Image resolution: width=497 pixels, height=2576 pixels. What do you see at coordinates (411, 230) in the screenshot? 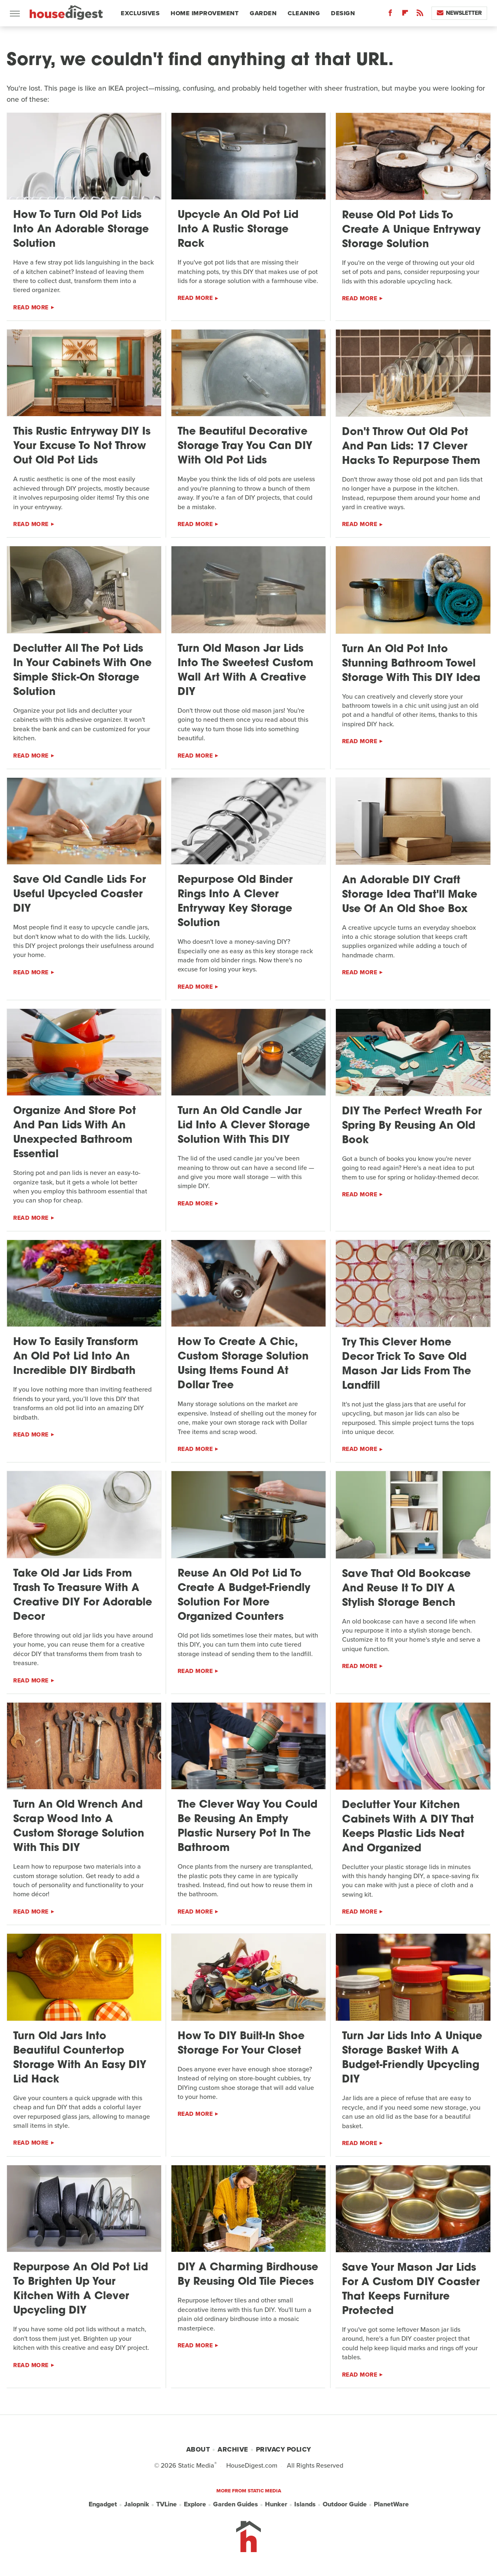
I see `Reuse Old Pot Lids To Create A Unique Entryway Storage Solution` at bounding box center [411, 230].